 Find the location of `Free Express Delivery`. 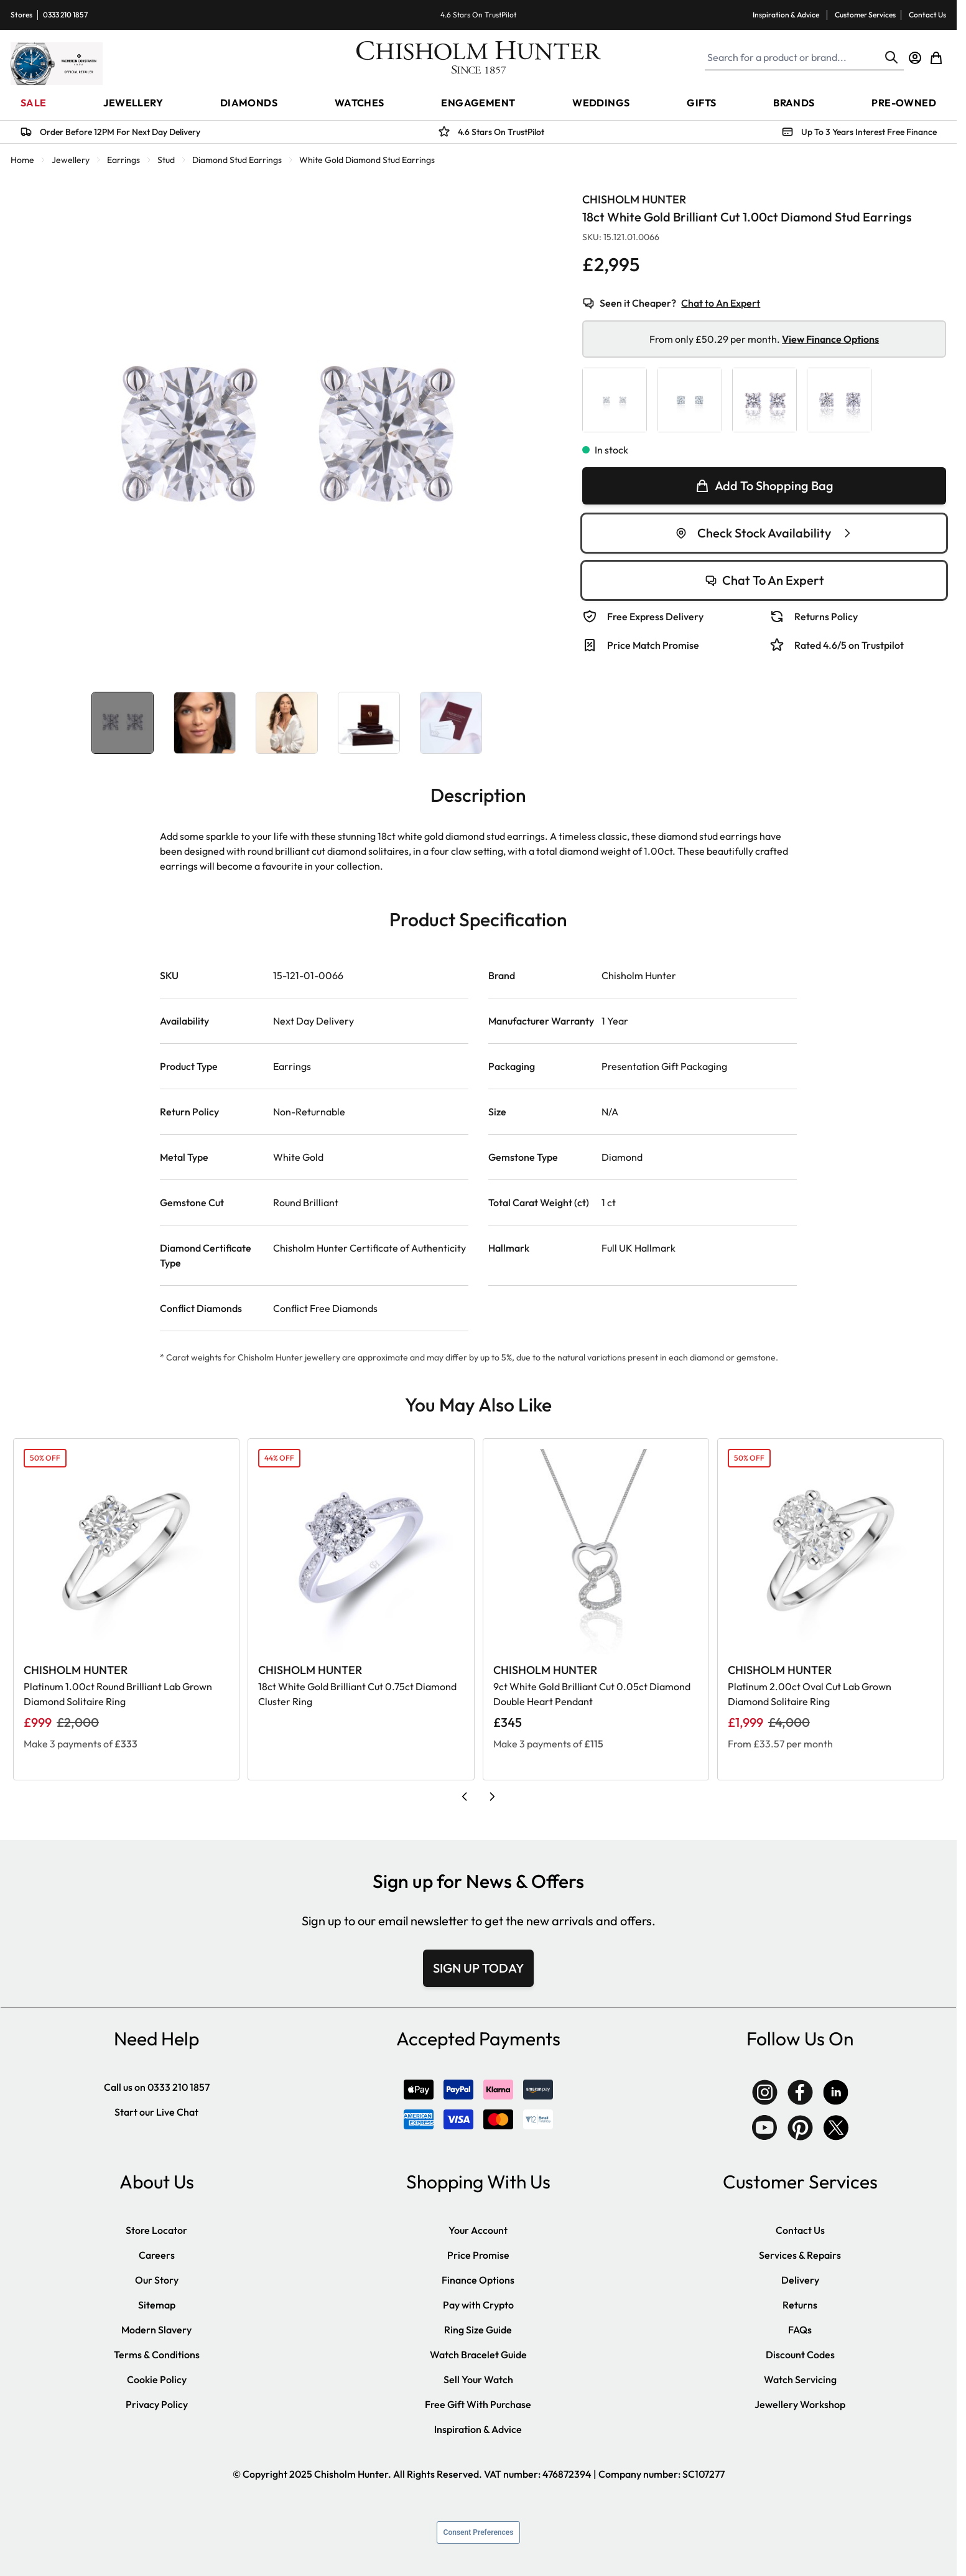

Free Express Delivery is located at coordinates (655, 616).